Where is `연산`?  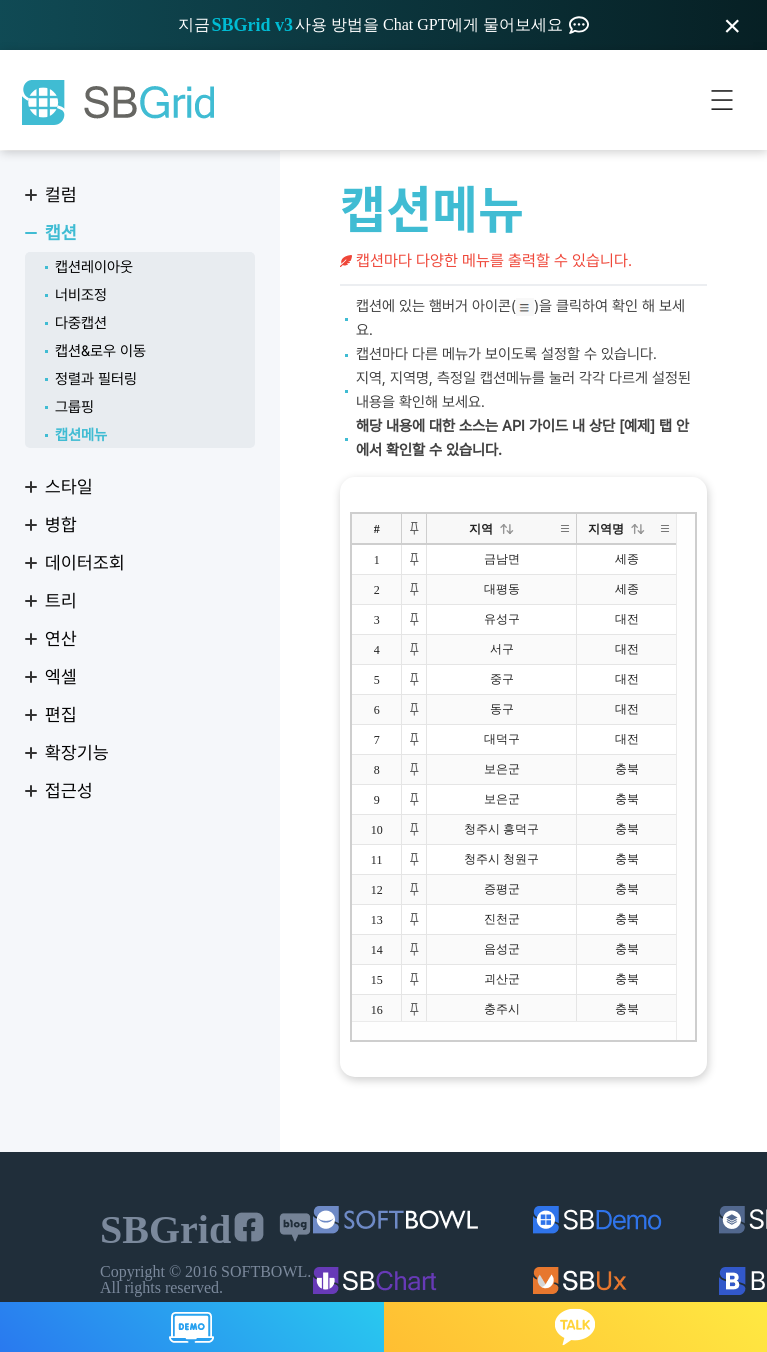
연산 is located at coordinates (61, 638).